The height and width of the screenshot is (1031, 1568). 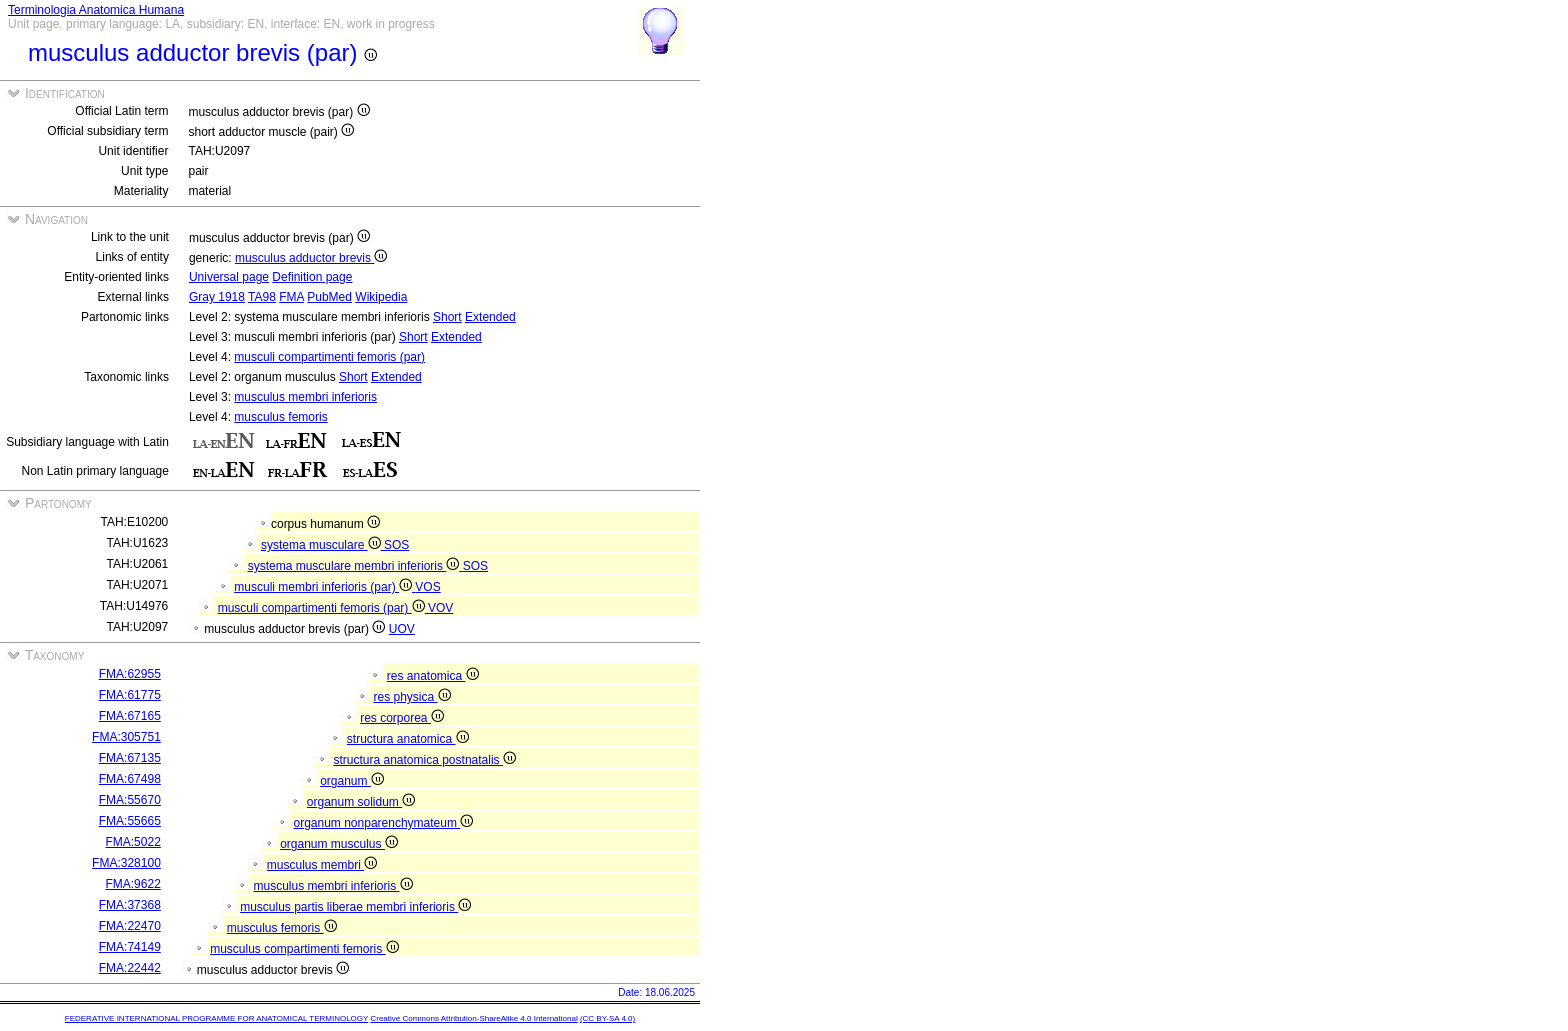 I want to click on FMA:328100, so click(x=126, y=863).